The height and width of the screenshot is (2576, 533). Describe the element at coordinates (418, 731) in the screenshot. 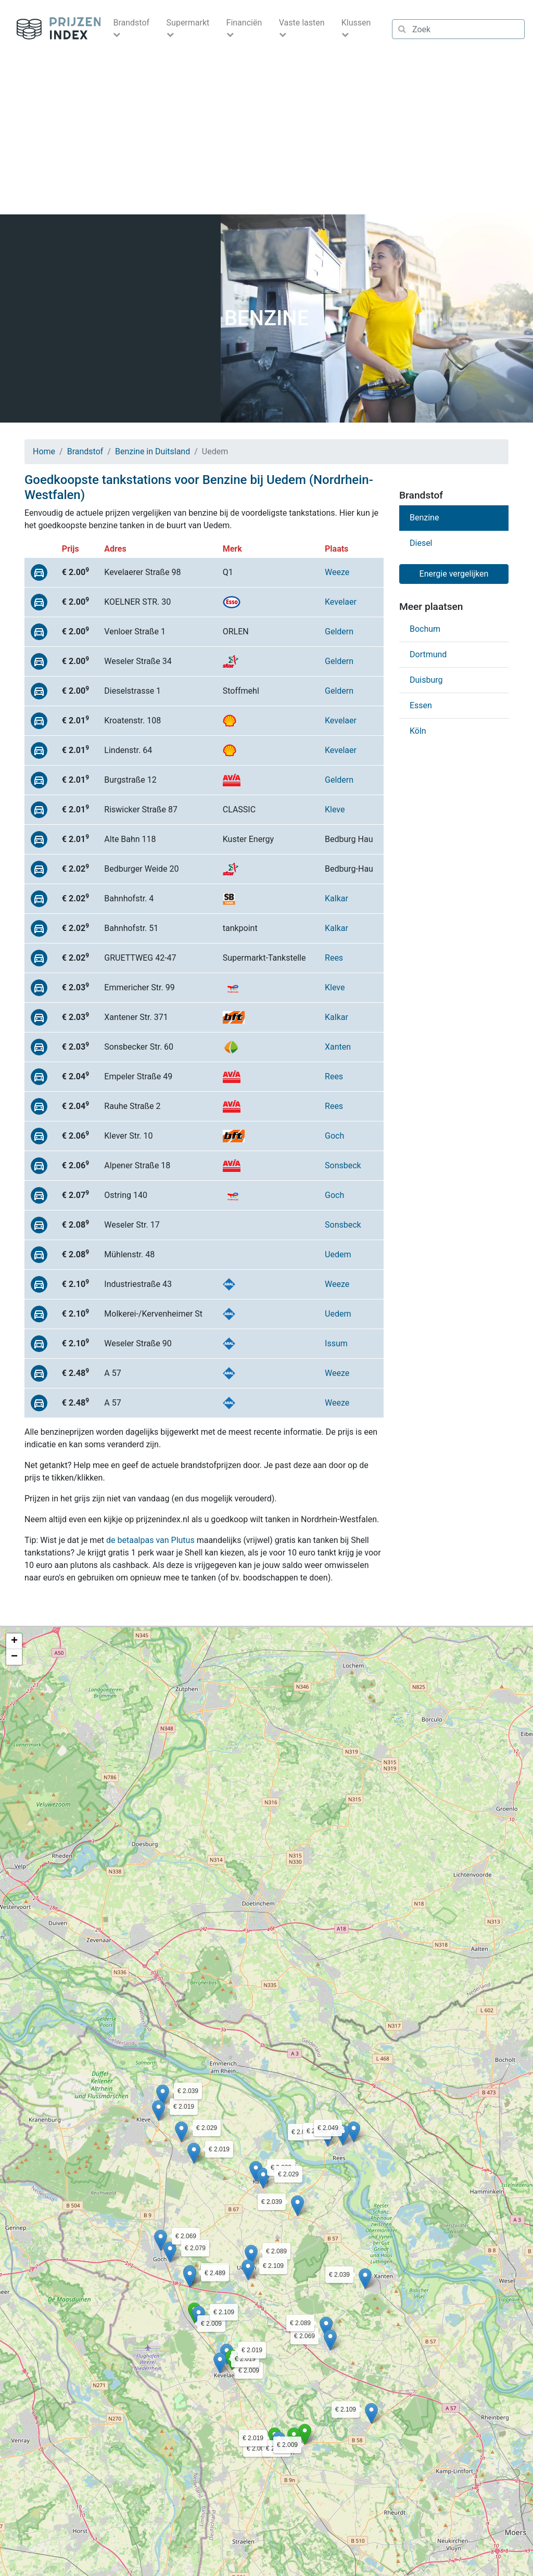

I see `Köln` at that location.